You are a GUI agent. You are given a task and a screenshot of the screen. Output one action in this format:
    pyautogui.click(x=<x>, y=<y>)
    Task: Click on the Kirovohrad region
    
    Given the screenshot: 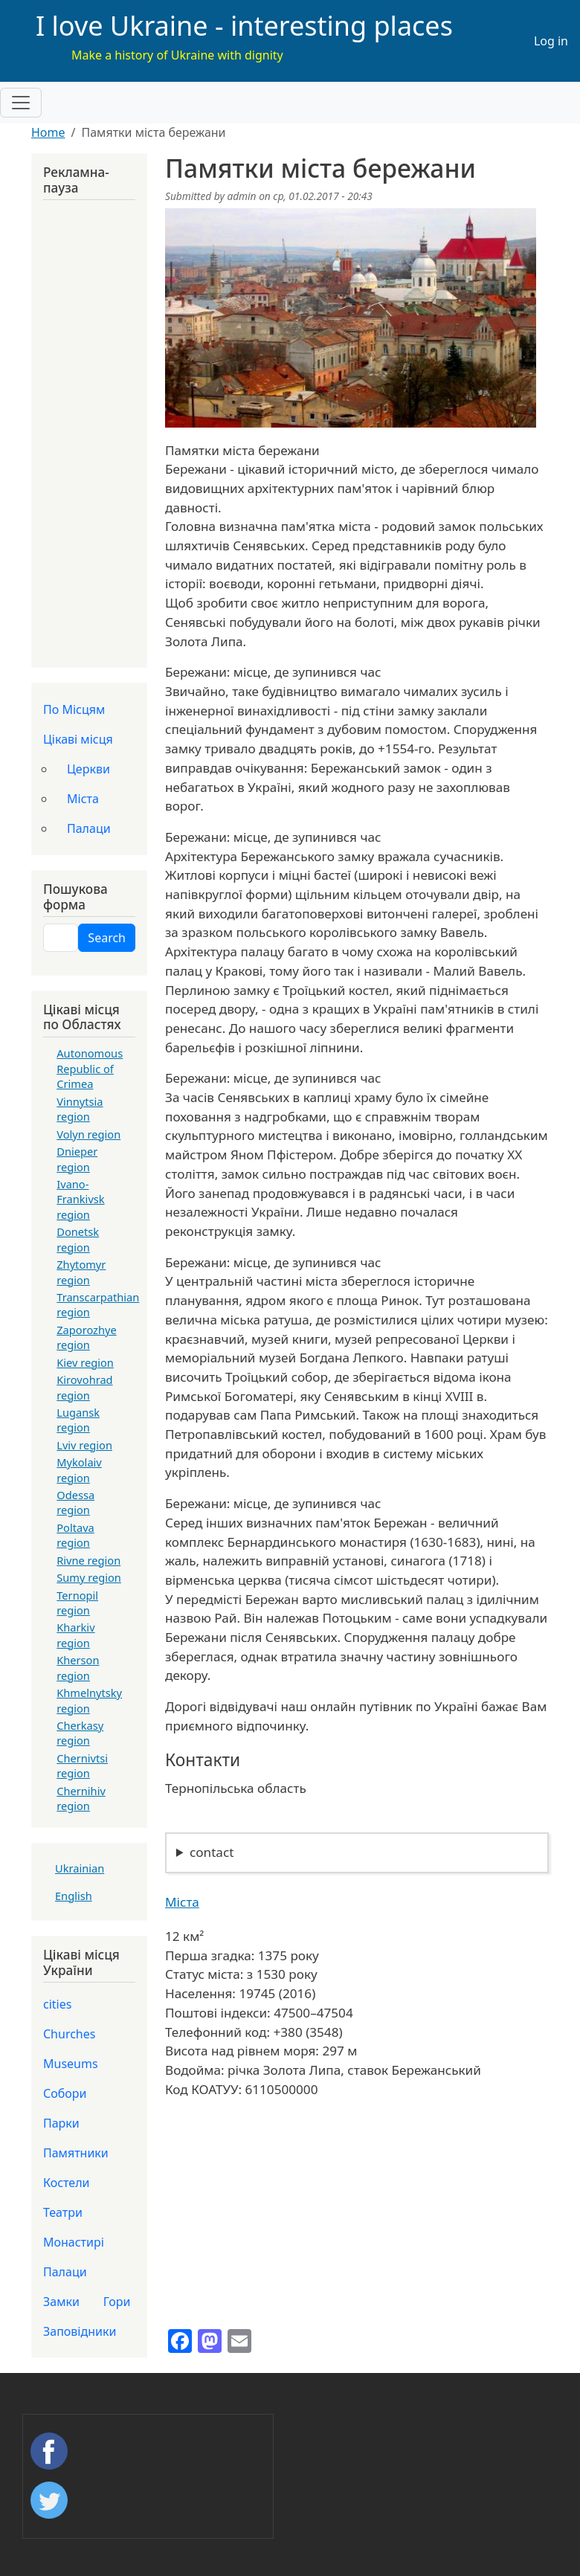 What is the action you would take?
    pyautogui.click(x=84, y=1387)
    